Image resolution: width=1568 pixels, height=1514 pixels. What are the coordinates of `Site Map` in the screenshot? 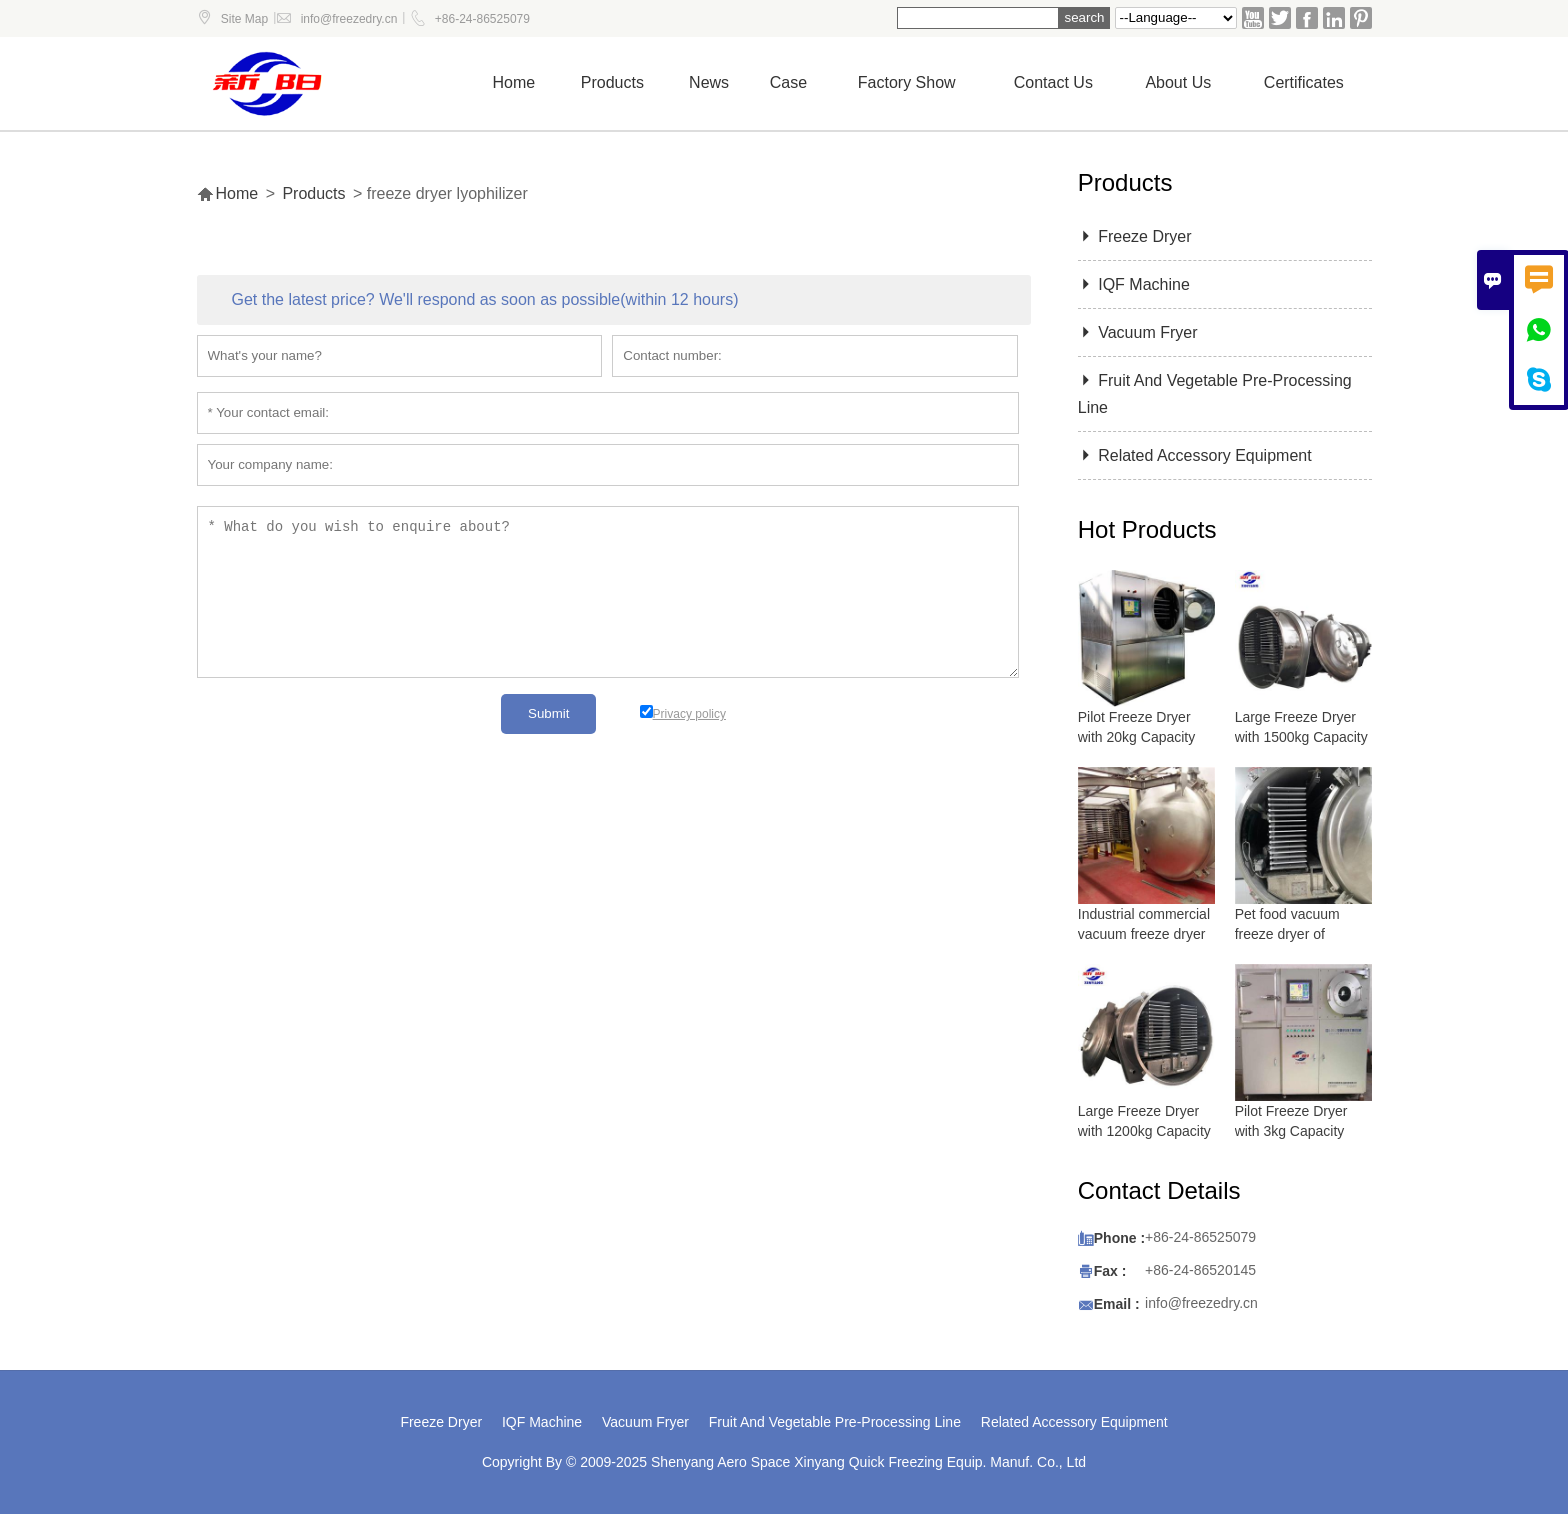 It's located at (244, 19).